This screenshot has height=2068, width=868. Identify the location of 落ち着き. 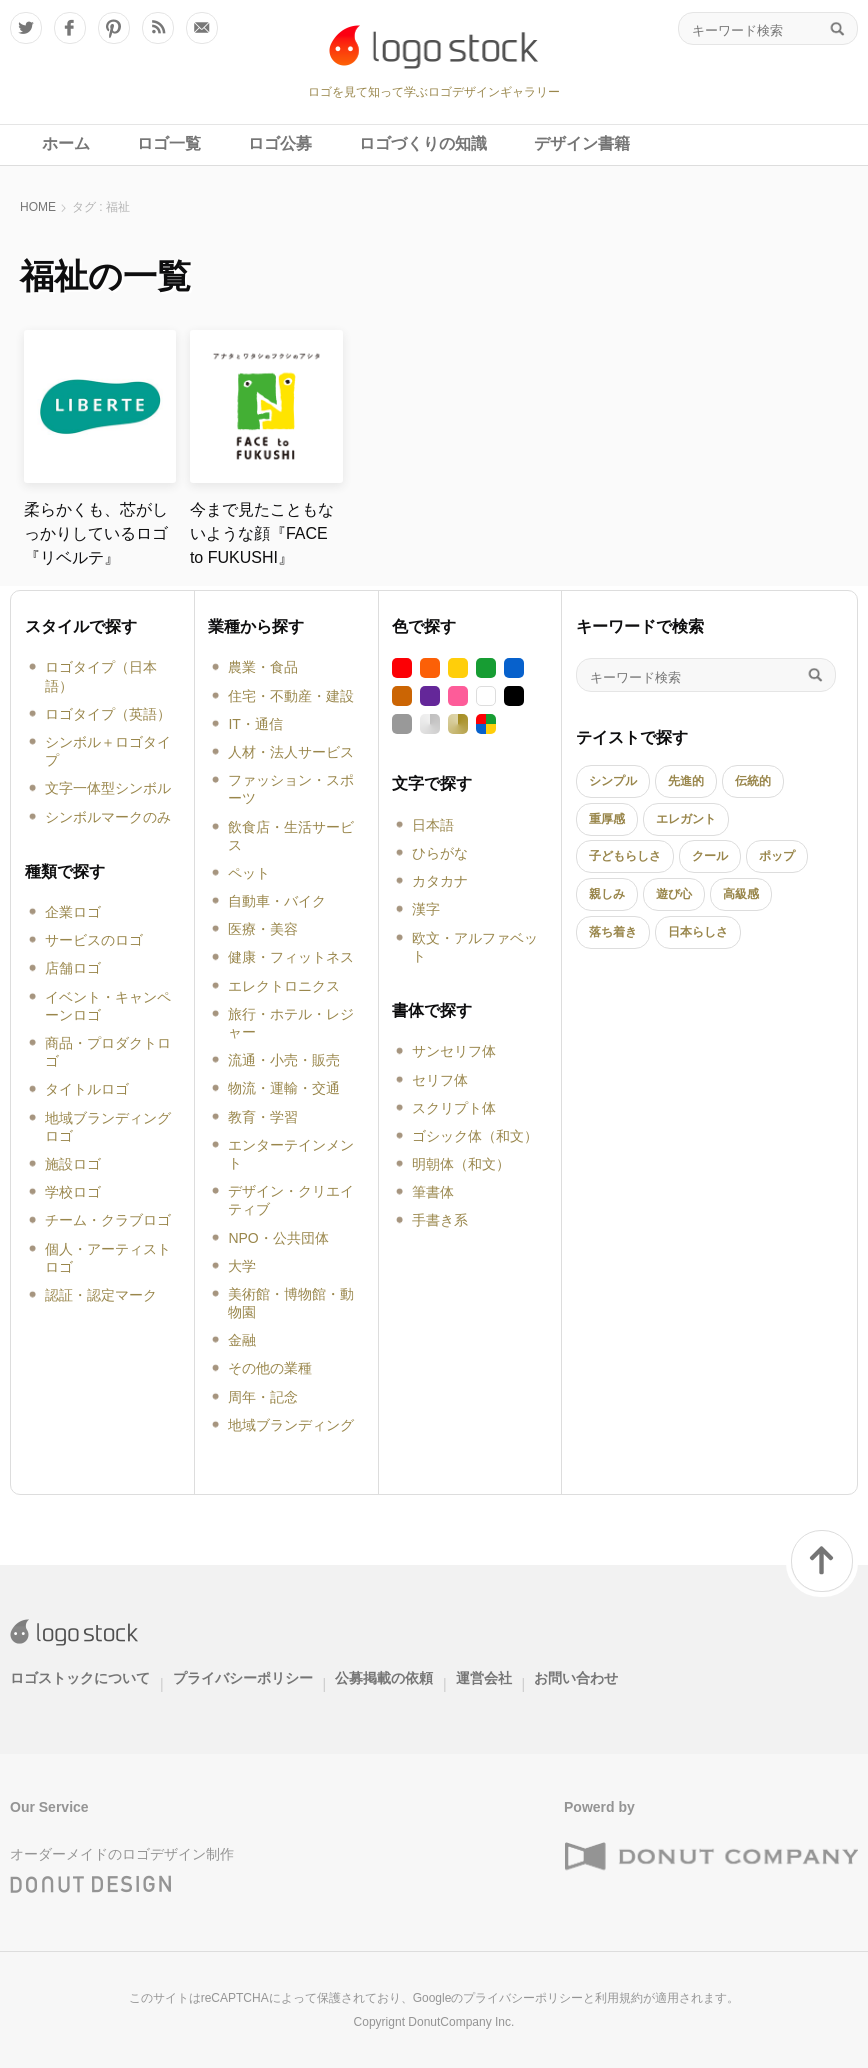
(613, 932).